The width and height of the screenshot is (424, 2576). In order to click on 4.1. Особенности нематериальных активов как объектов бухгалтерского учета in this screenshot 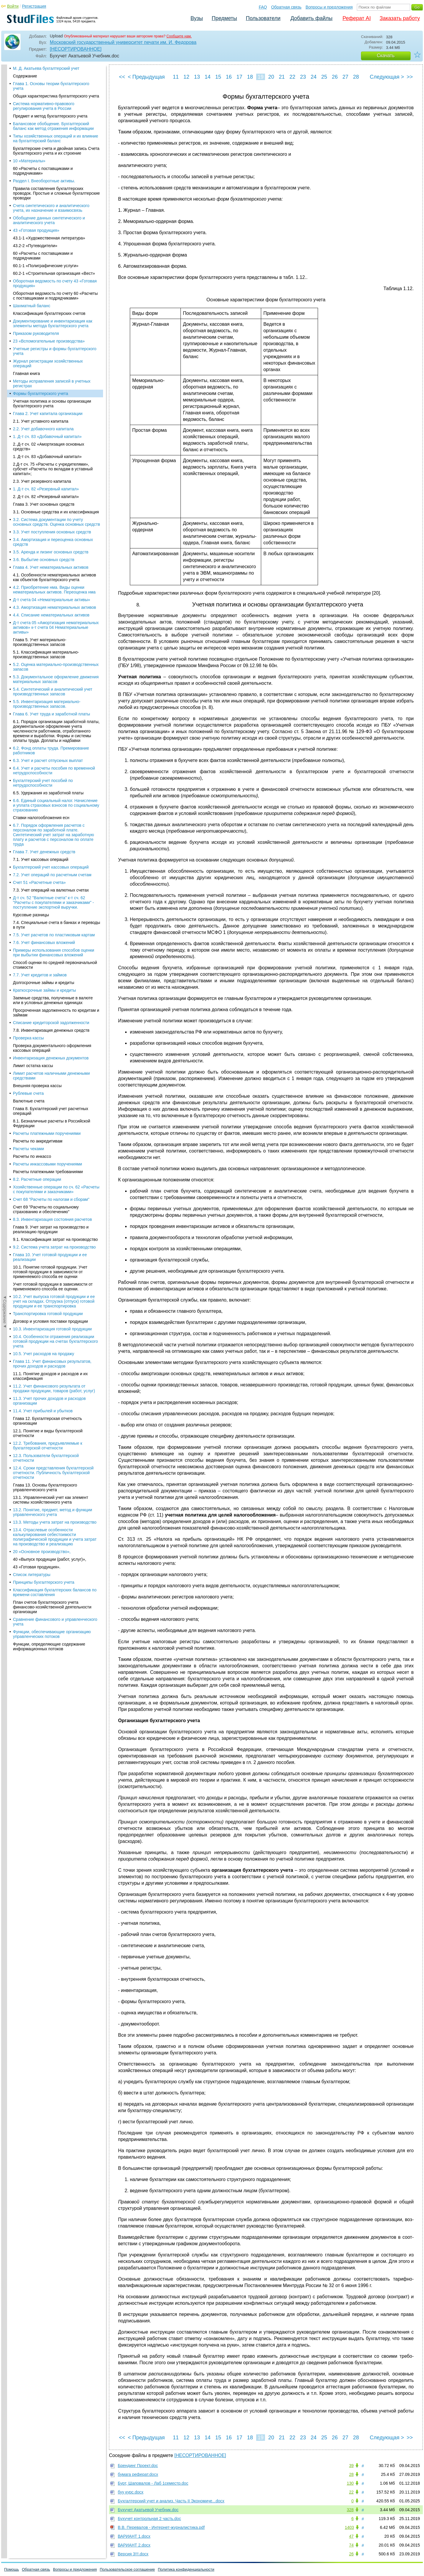, I will do `click(54, 265)`.